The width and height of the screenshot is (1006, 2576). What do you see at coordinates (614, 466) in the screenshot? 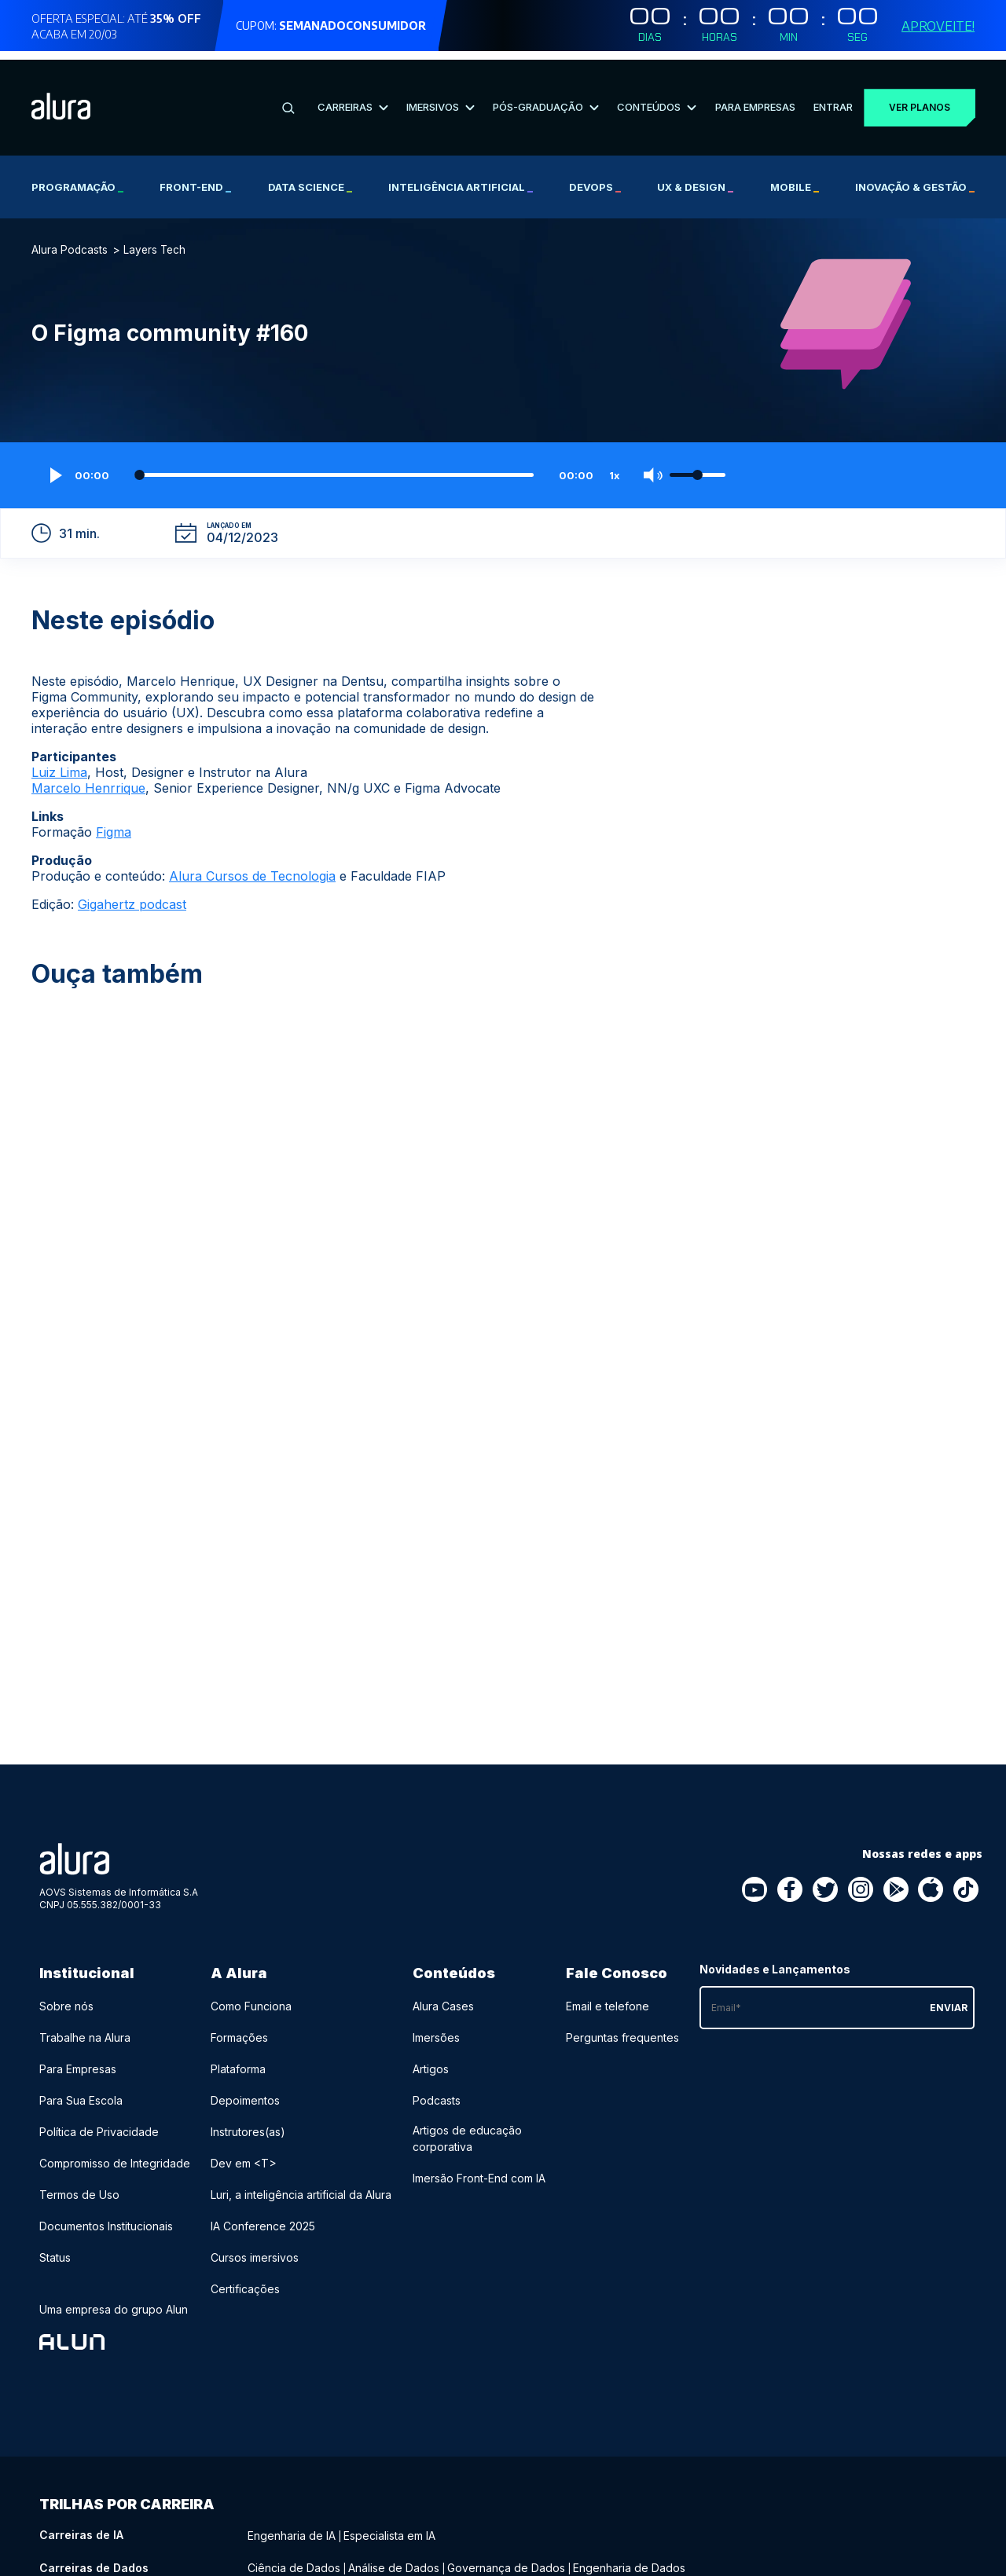
I see `1x` at bounding box center [614, 466].